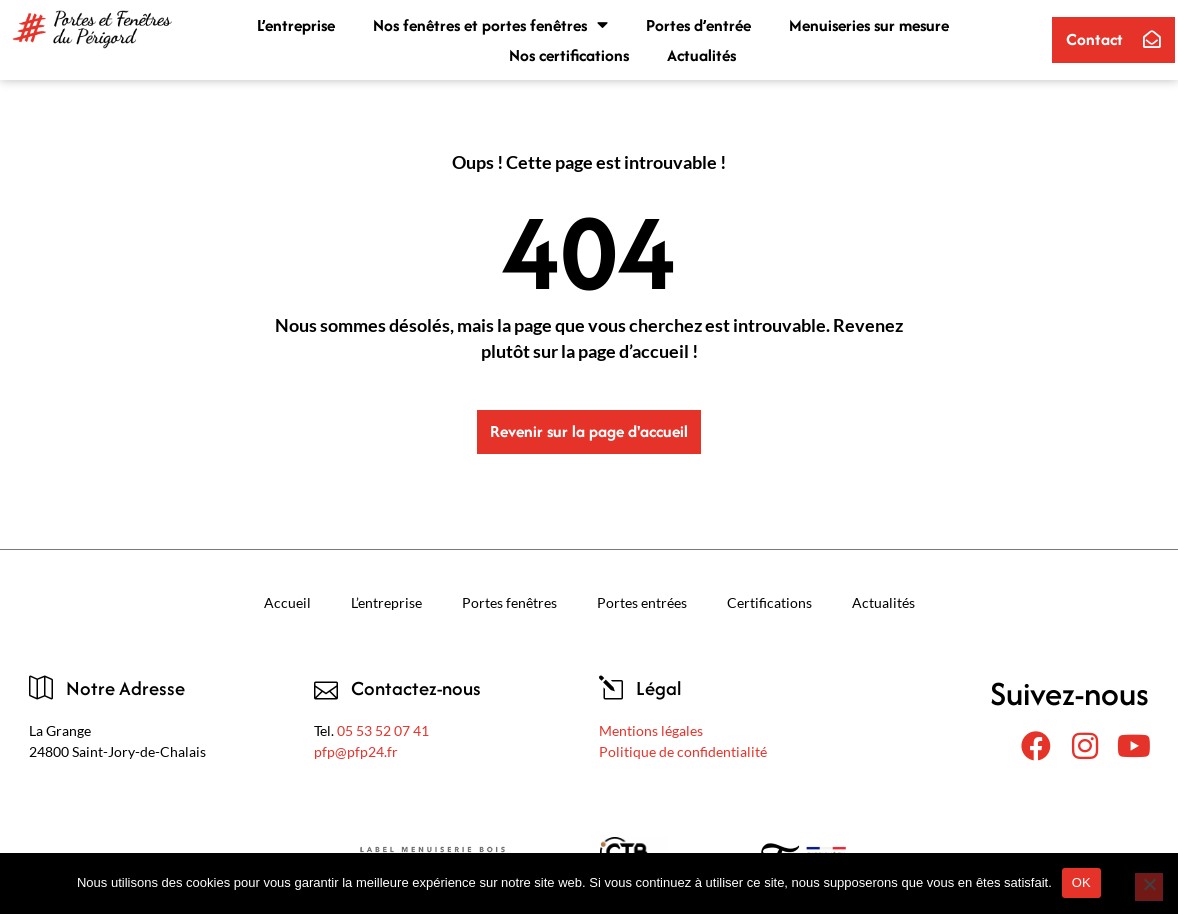 Image resolution: width=1178 pixels, height=914 pixels. Describe the element at coordinates (509, 602) in the screenshot. I see `Portes fenêtres` at that location.